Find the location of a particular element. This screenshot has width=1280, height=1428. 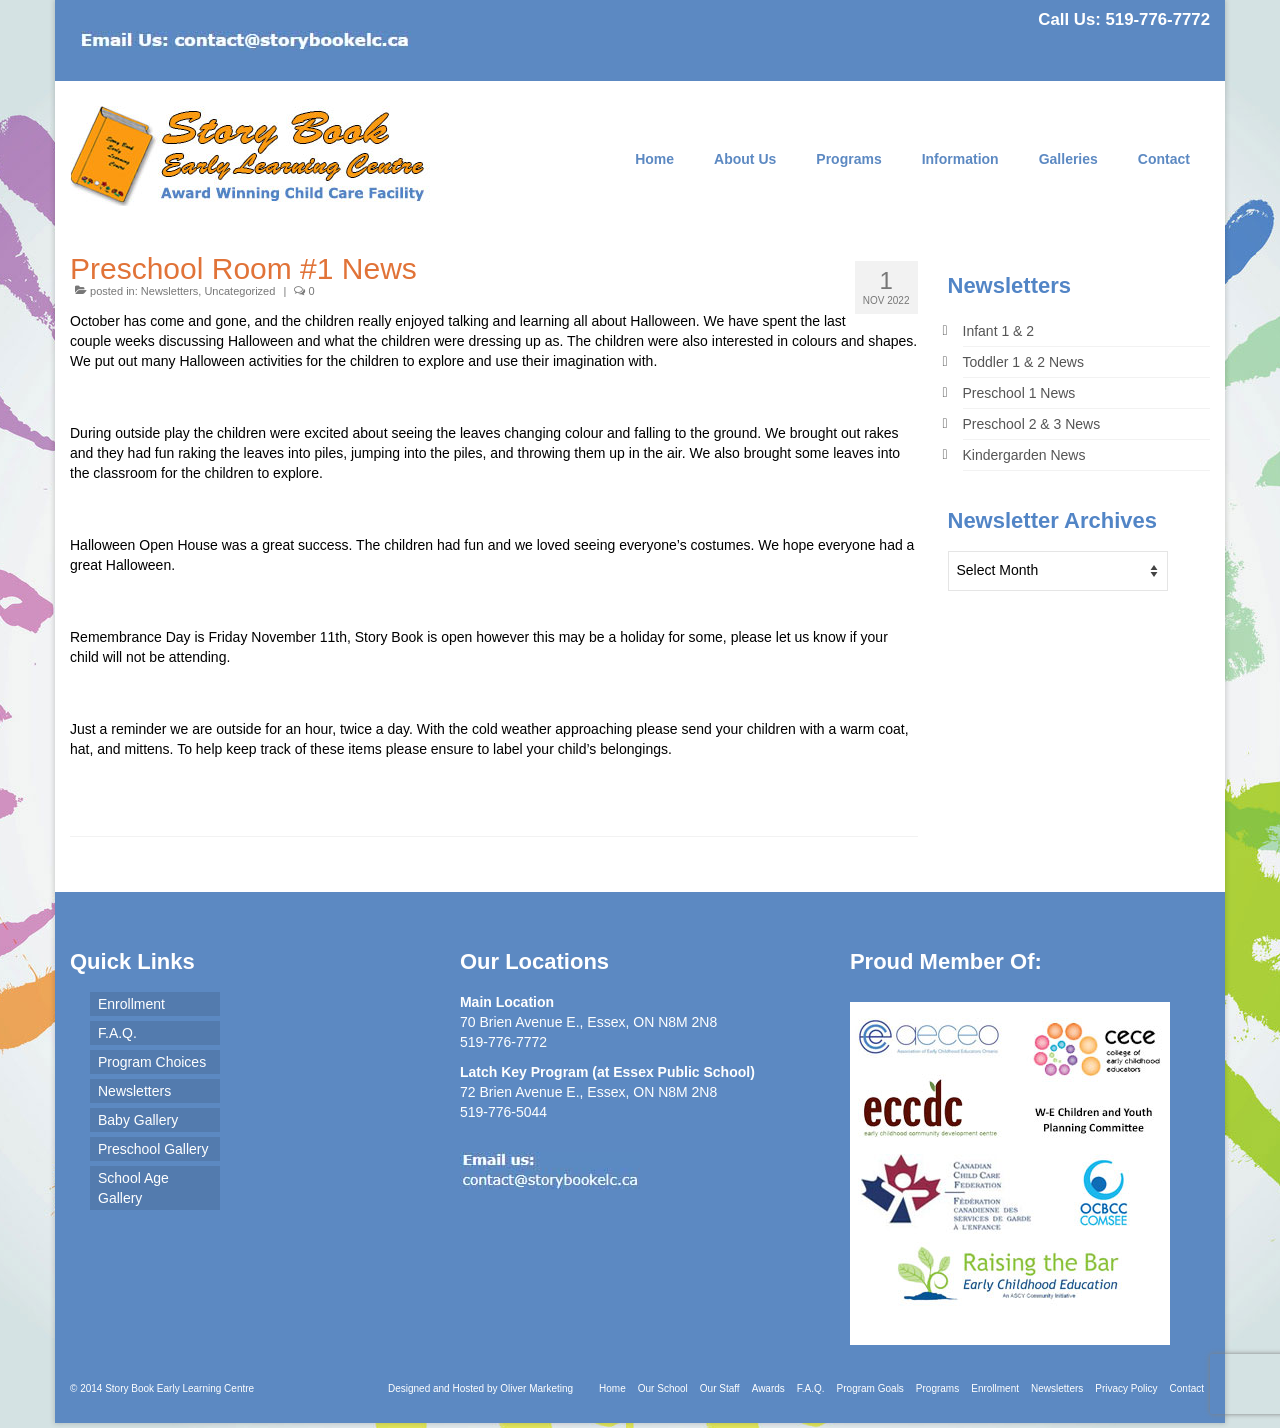

Uncategorized is located at coordinates (239, 291).